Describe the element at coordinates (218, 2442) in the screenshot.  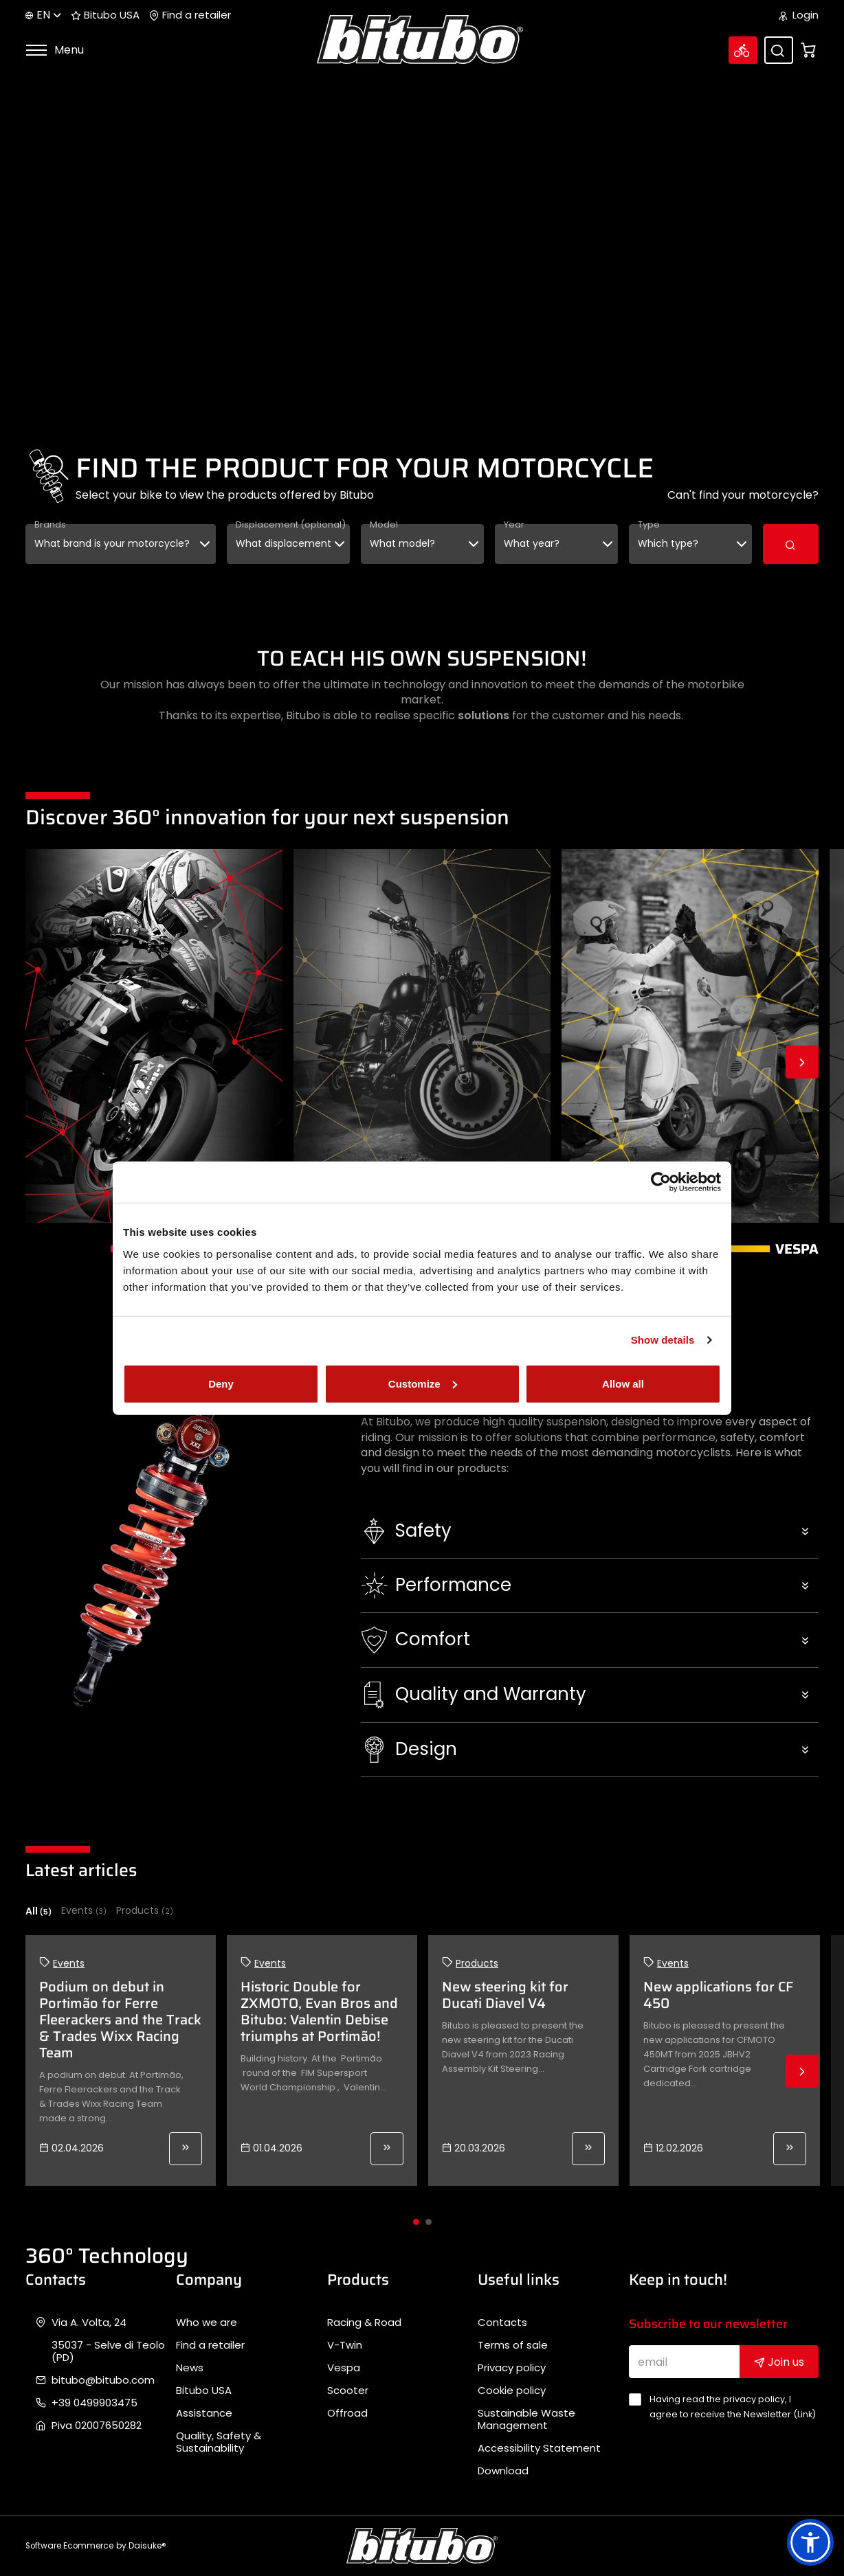
I see `Quality, Safety & Sustainability` at that location.